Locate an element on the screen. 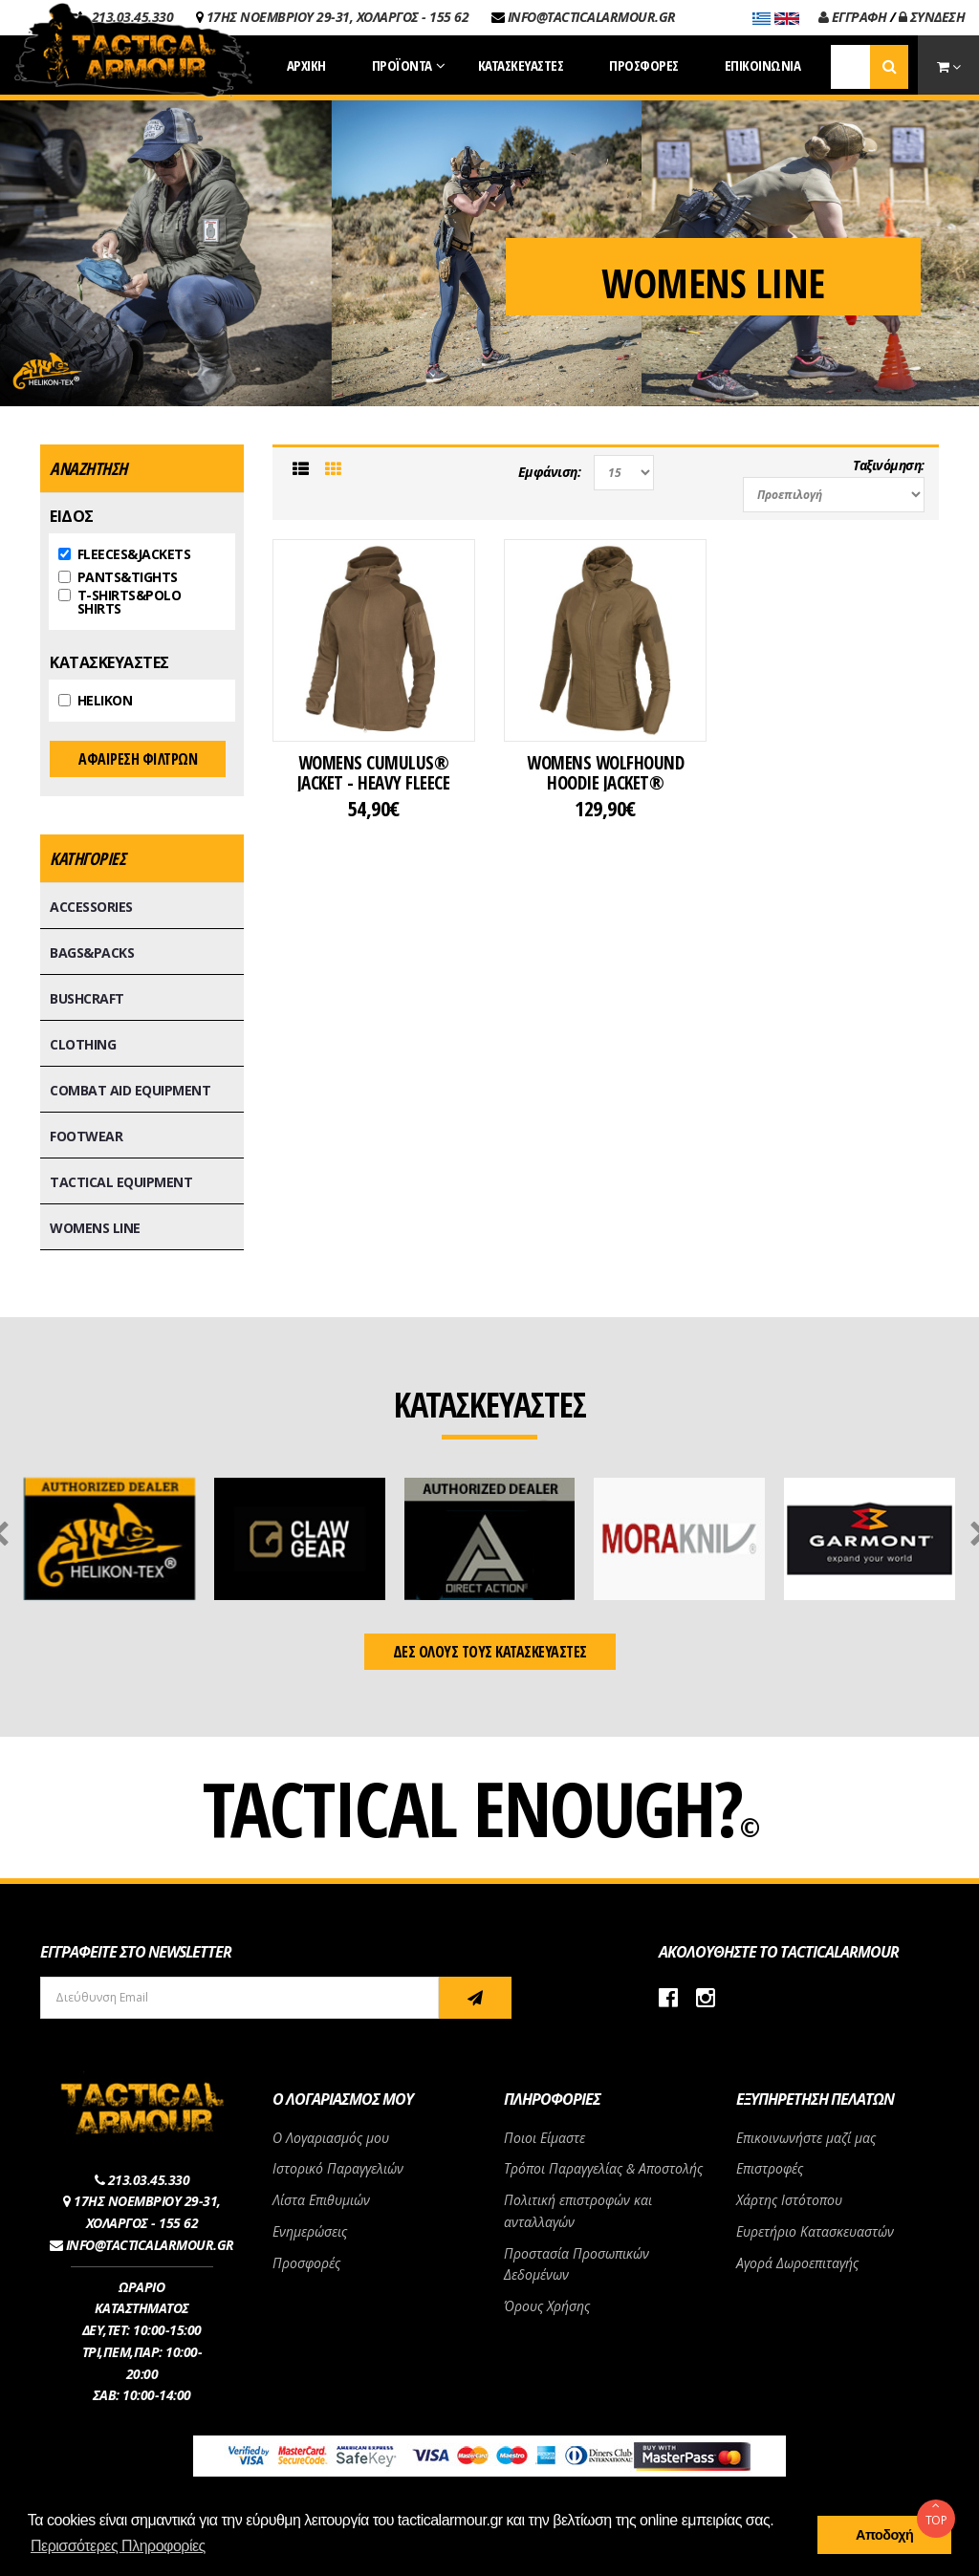  Προσφορές is located at coordinates (306, 2263).